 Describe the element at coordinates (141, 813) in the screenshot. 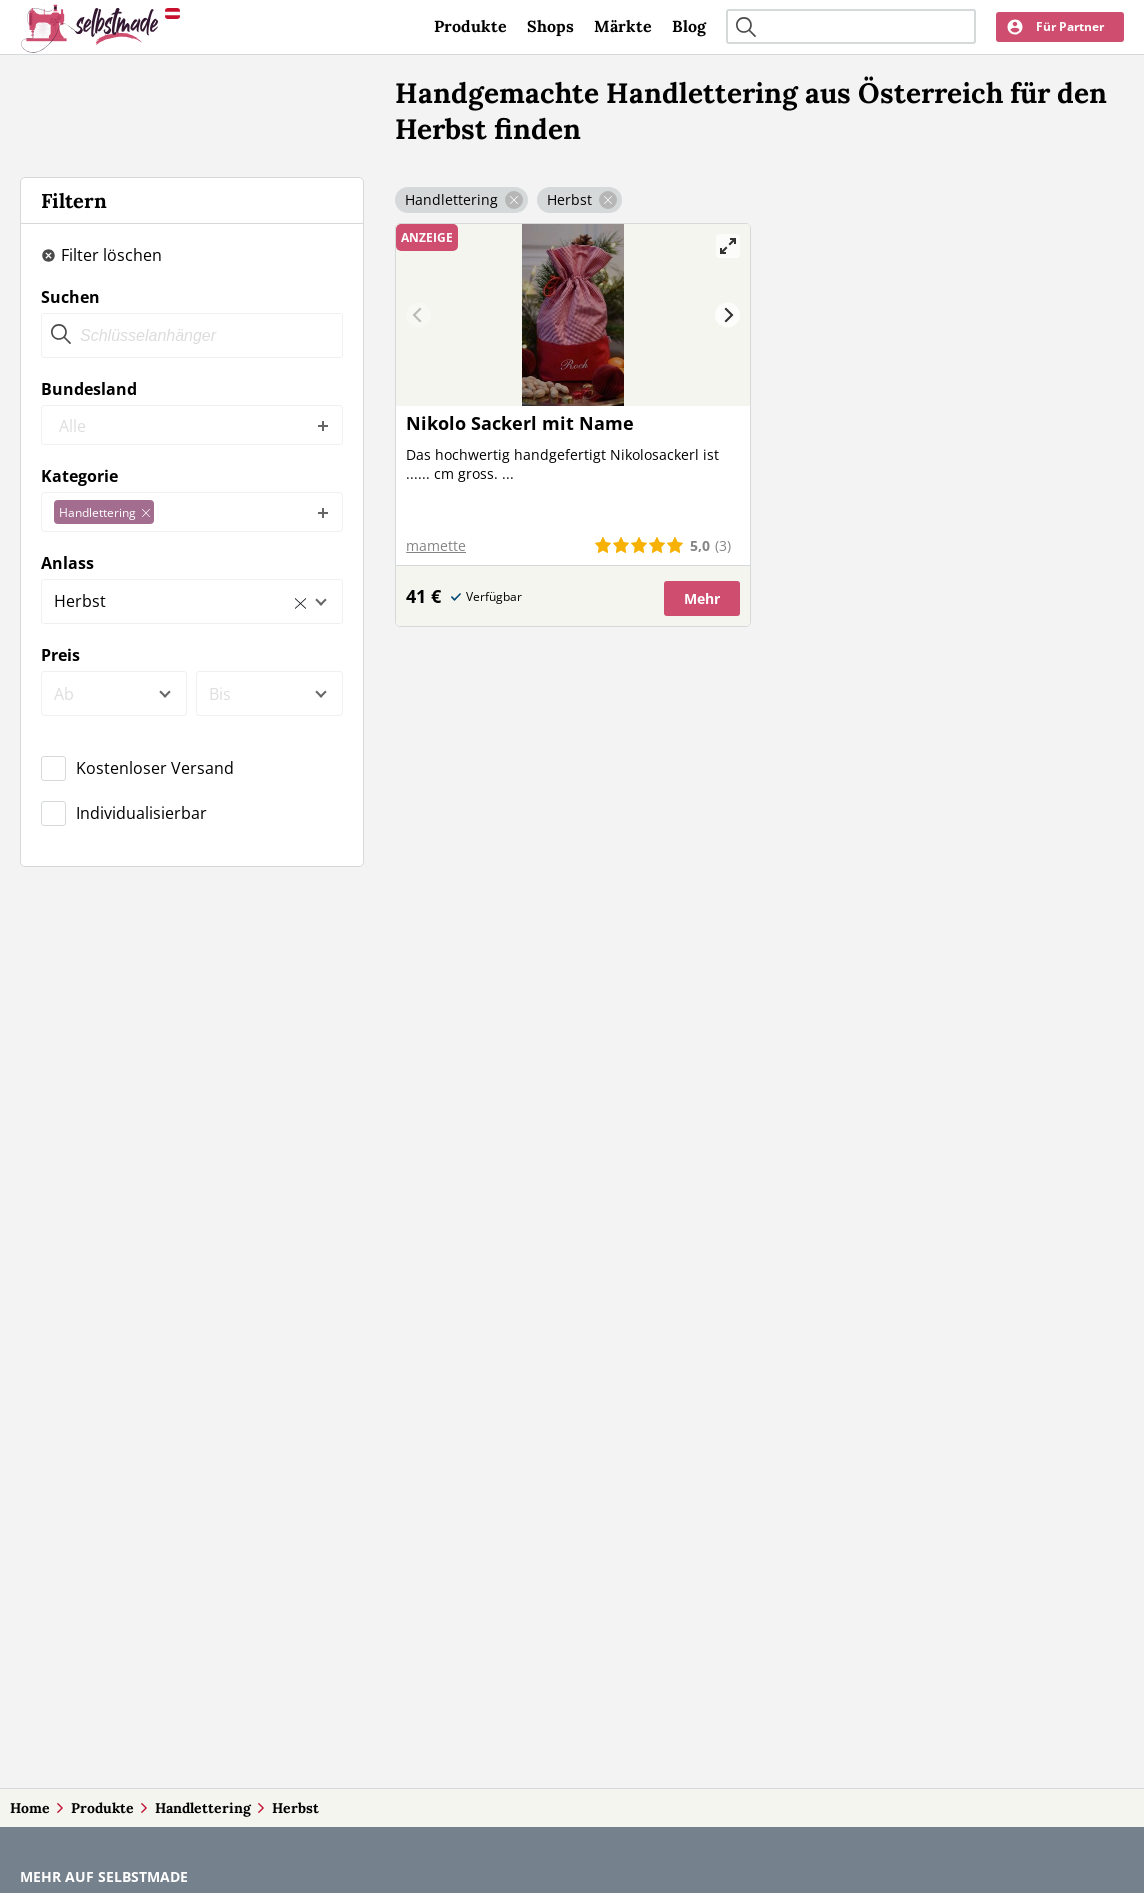

I see `Individualisierbar` at that location.